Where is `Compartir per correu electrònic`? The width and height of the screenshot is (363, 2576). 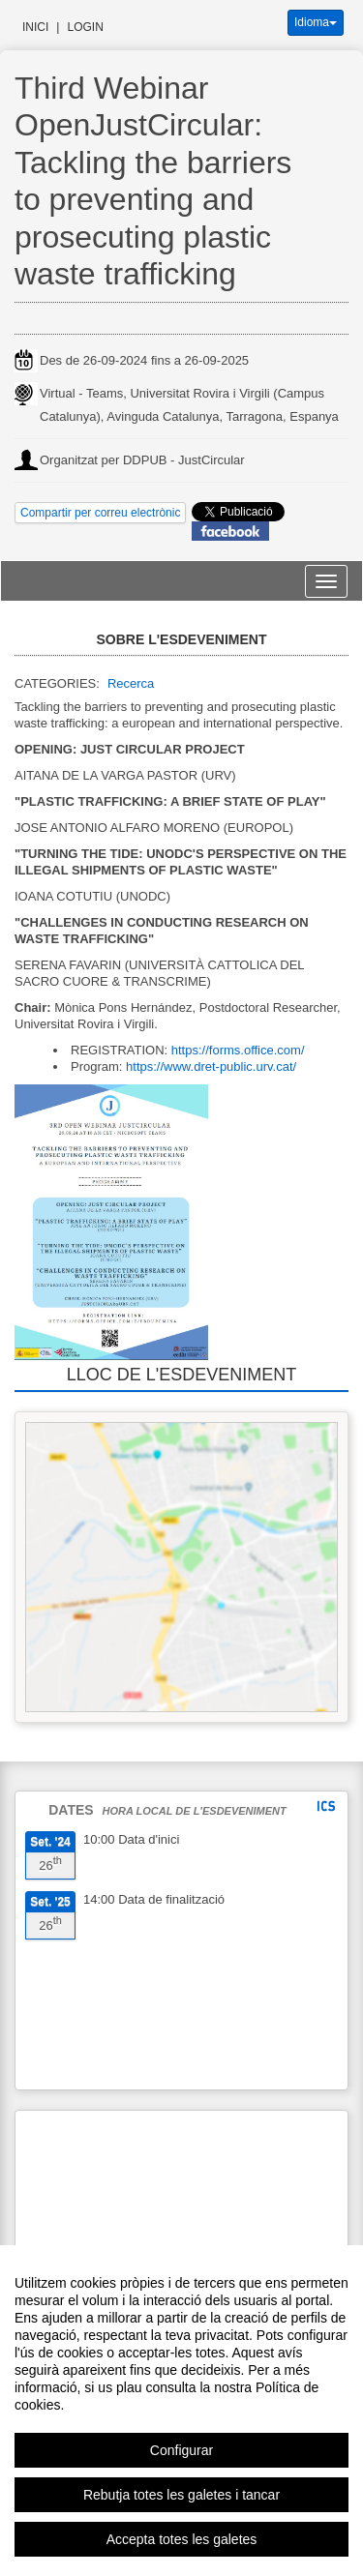 Compartir per correu electrònic is located at coordinates (100, 512).